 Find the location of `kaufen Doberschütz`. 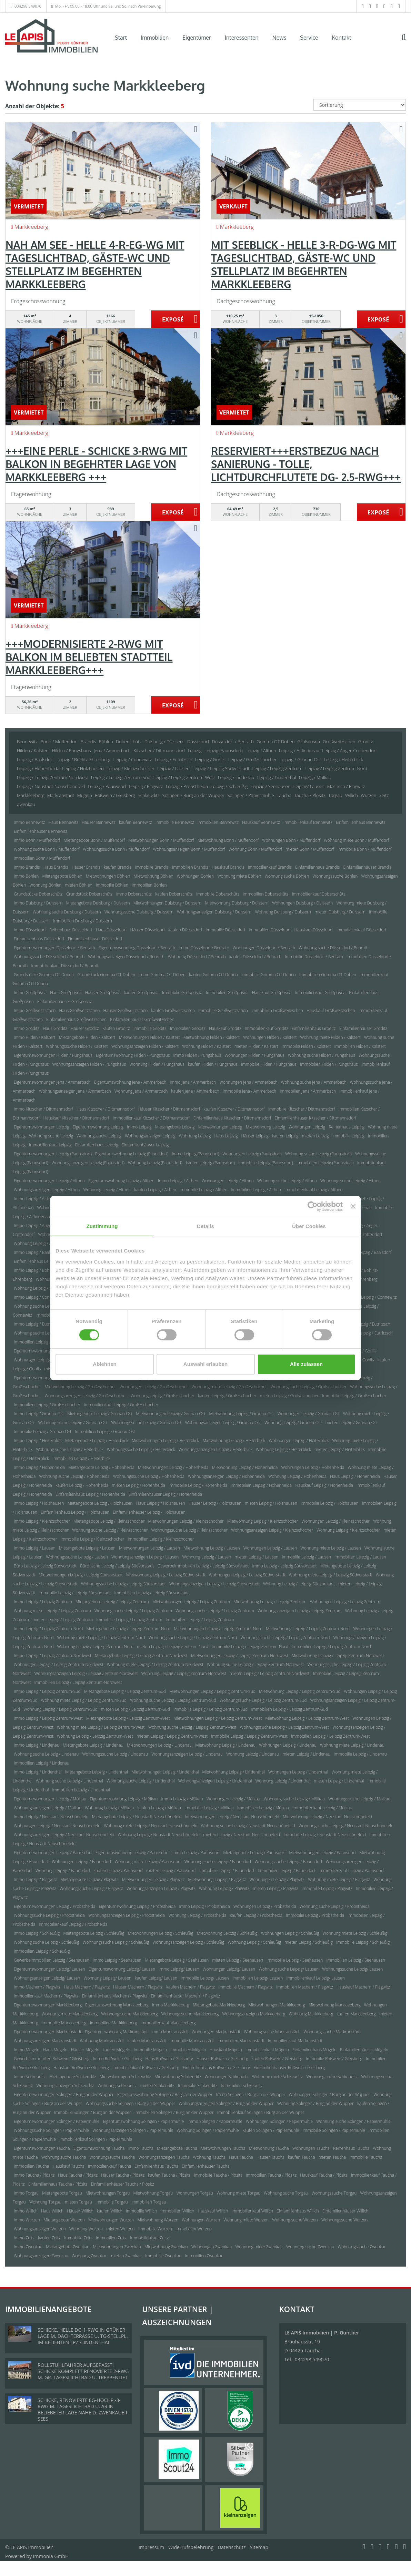

kaufen Doberschütz is located at coordinates (174, 894).